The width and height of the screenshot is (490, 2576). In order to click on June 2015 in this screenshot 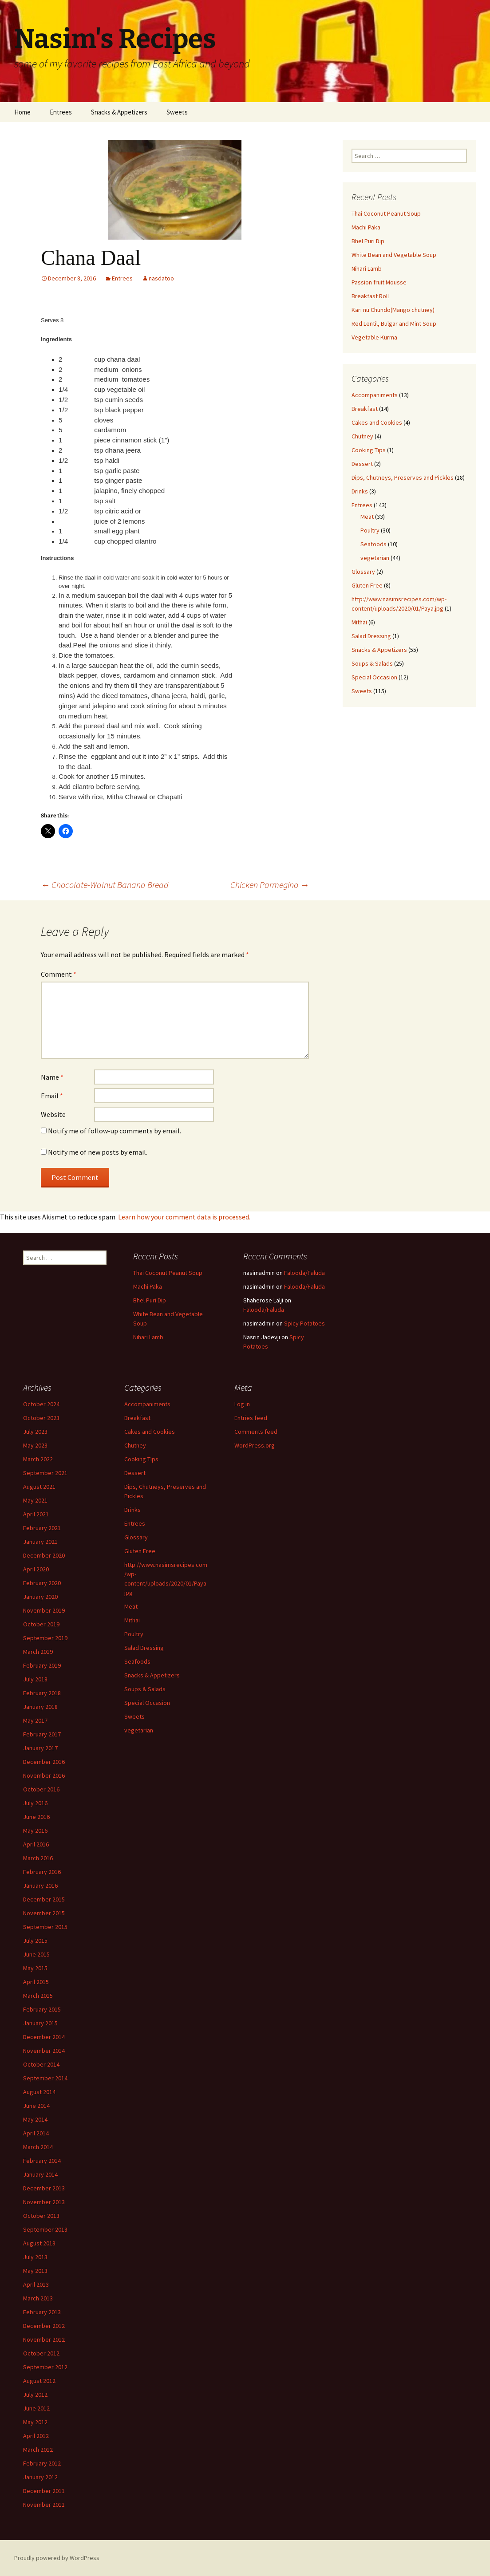, I will do `click(36, 1954)`.